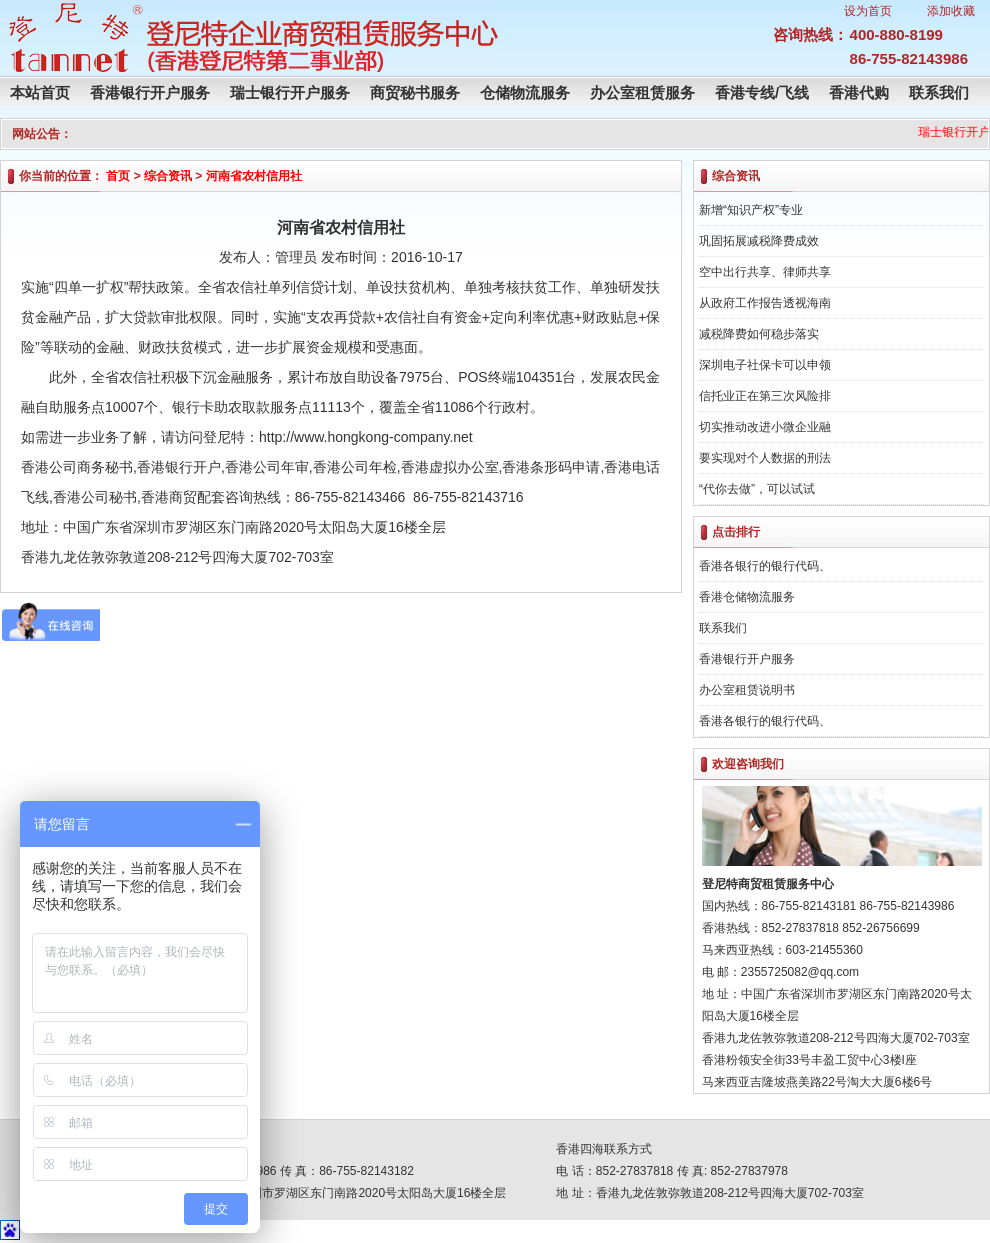  I want to click on 商贸秘书服务, so click(415, 92).